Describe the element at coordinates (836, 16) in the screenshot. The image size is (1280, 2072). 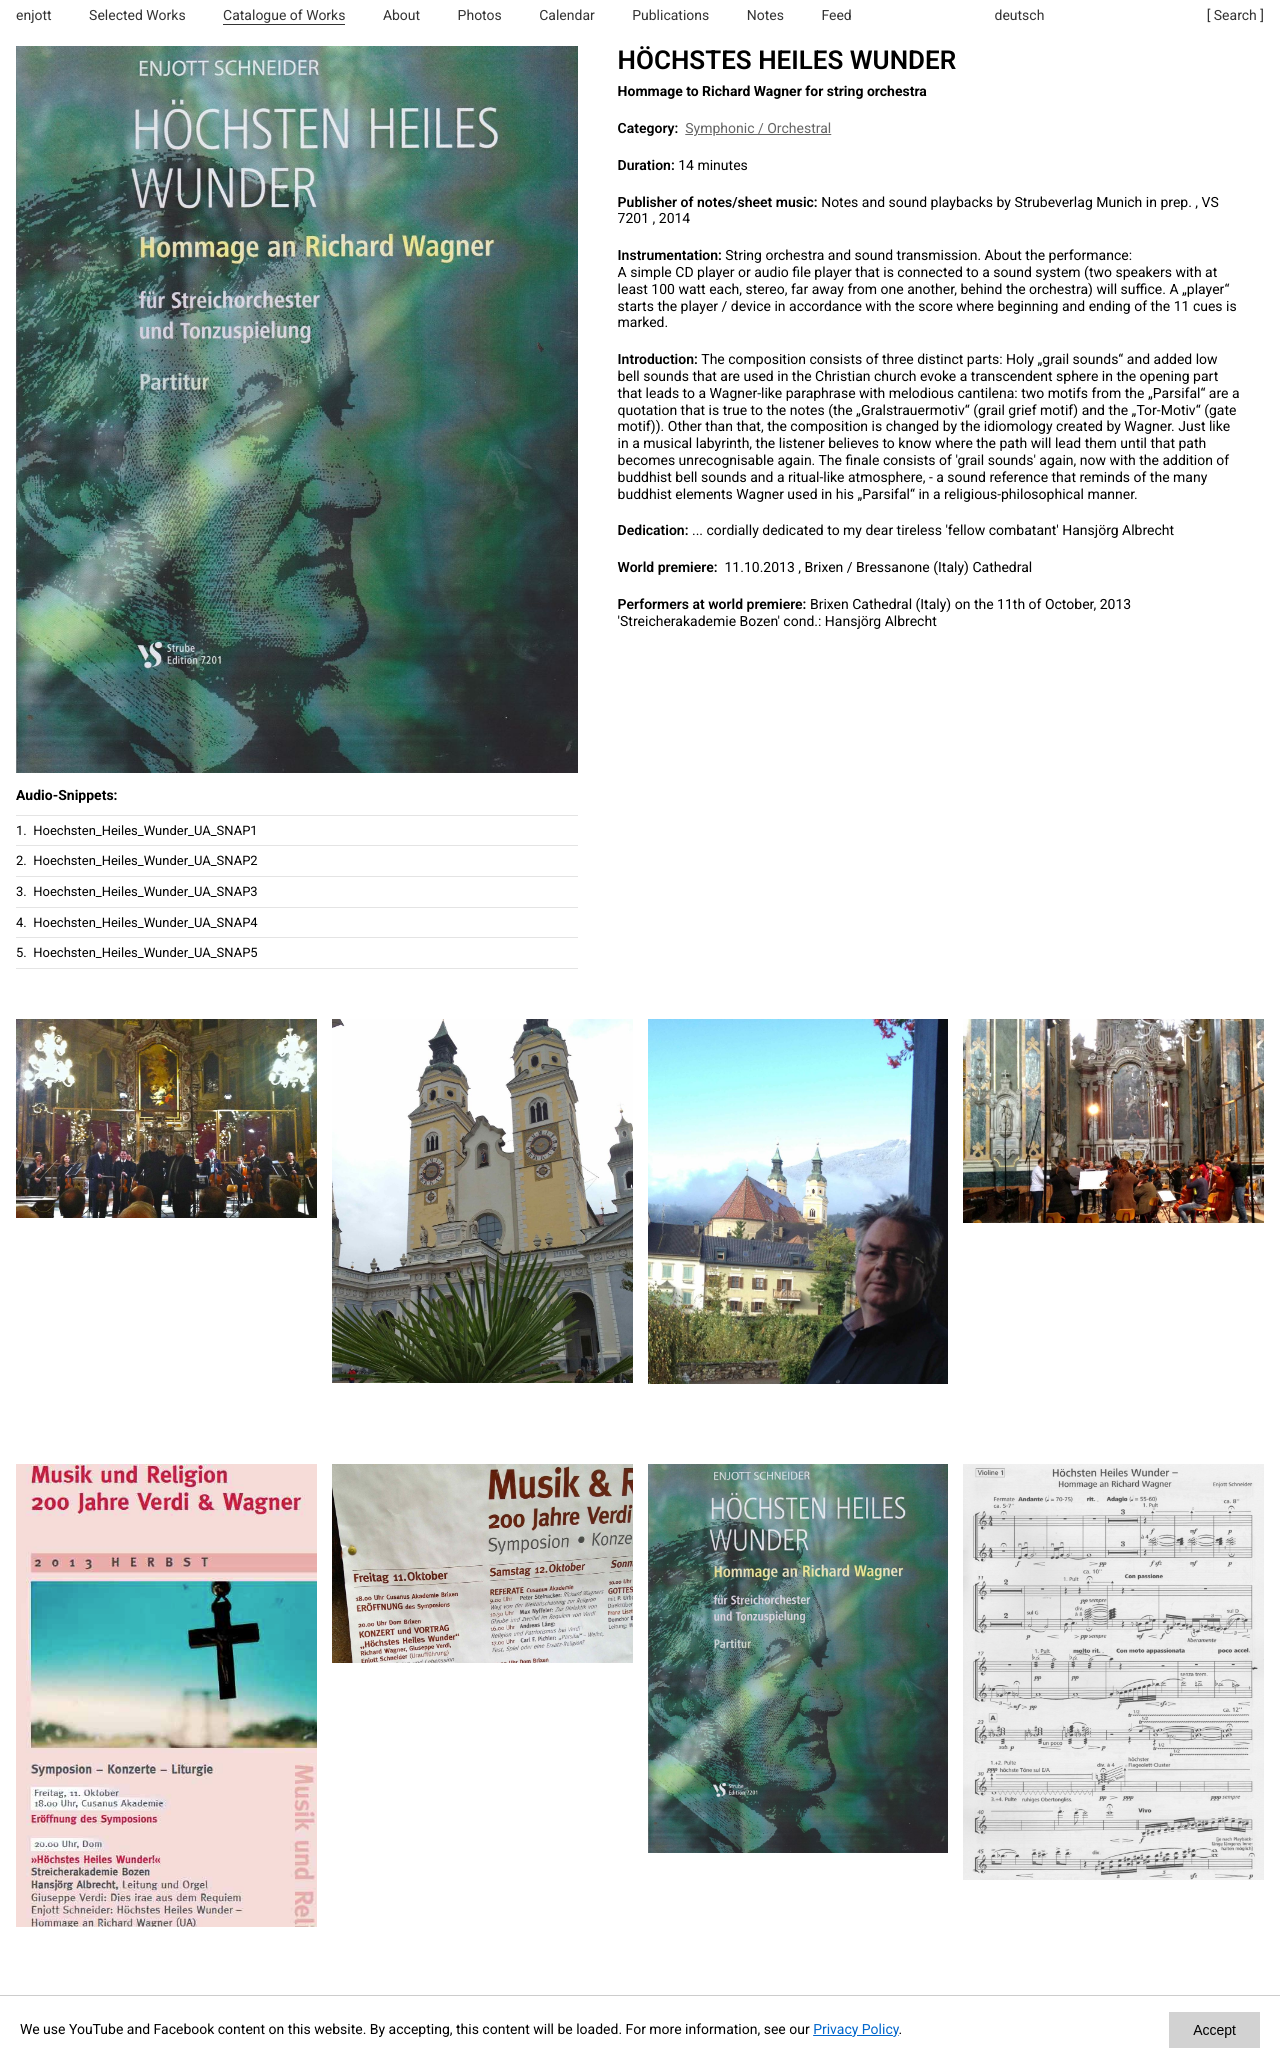
I see `Feed` at that location.